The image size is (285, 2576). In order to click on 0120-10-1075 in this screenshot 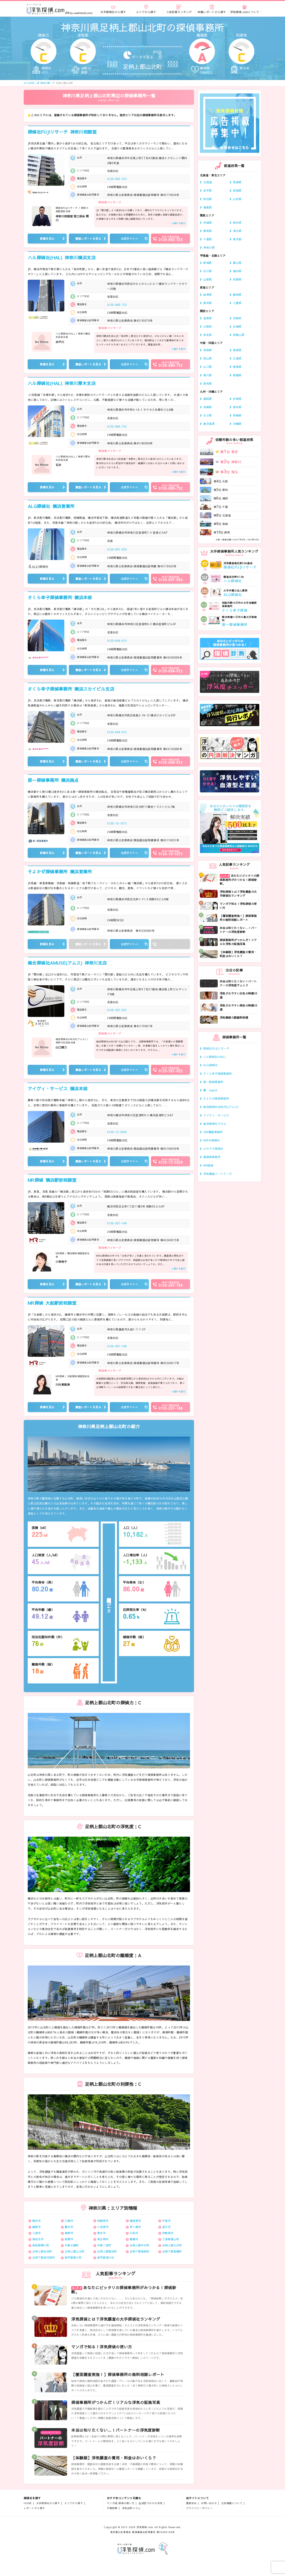, I will do `click(117, 823)`.